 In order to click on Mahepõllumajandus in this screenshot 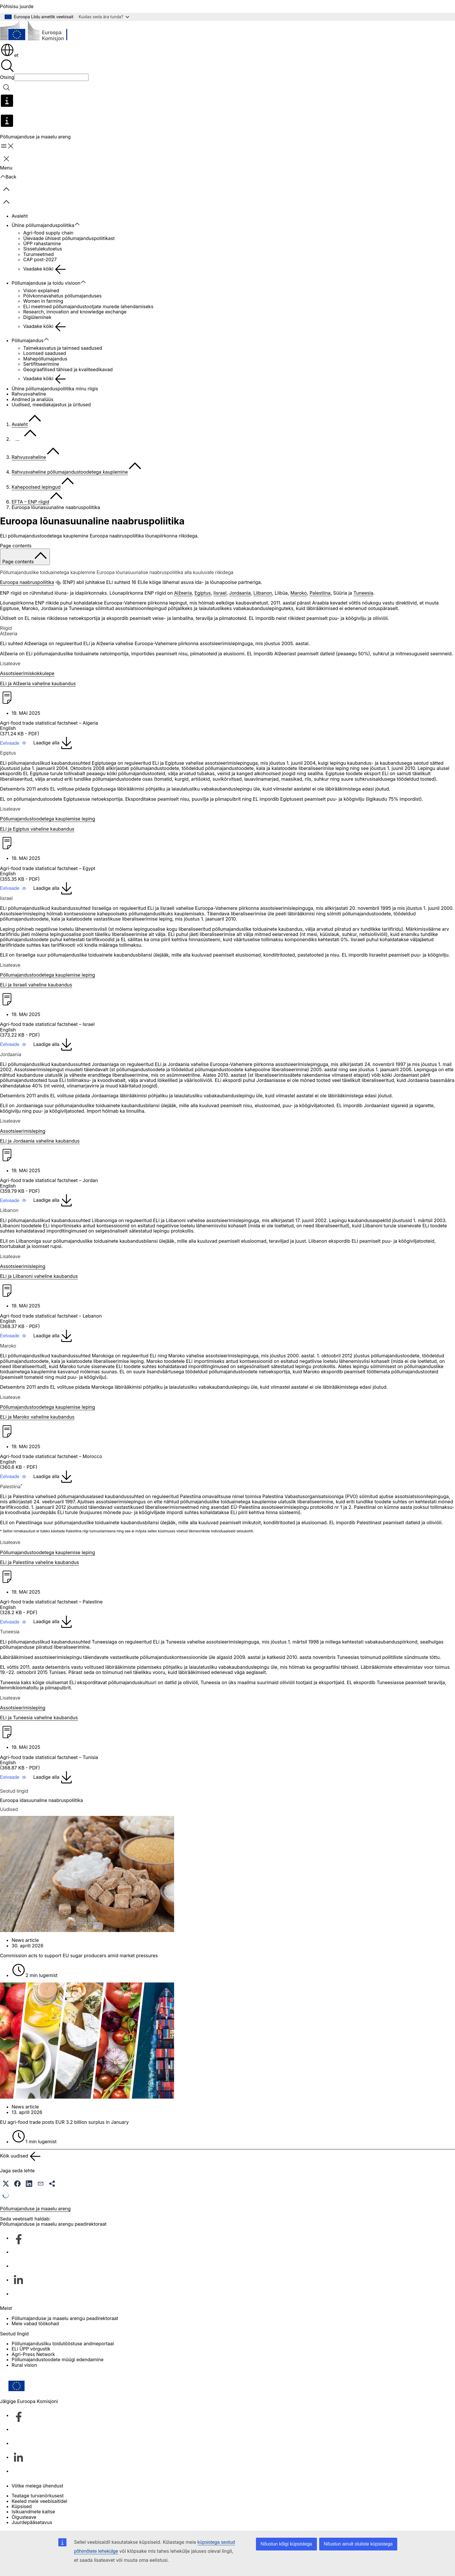, I will do `click(45, 358)`.